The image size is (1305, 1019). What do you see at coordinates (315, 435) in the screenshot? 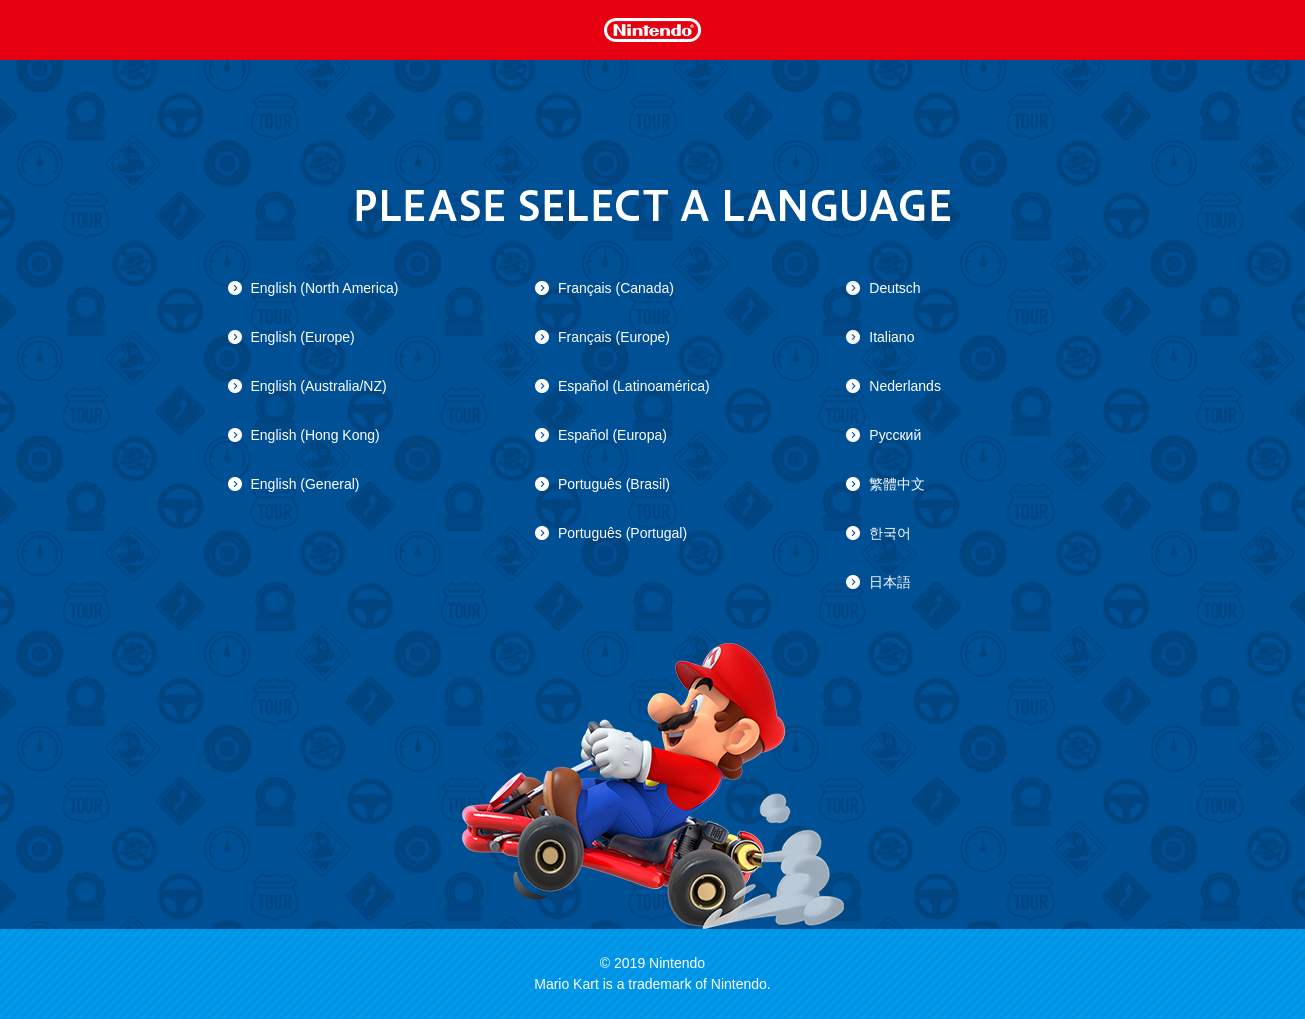
I see `English (Hong Kong)` at bounding box center [315, 435].